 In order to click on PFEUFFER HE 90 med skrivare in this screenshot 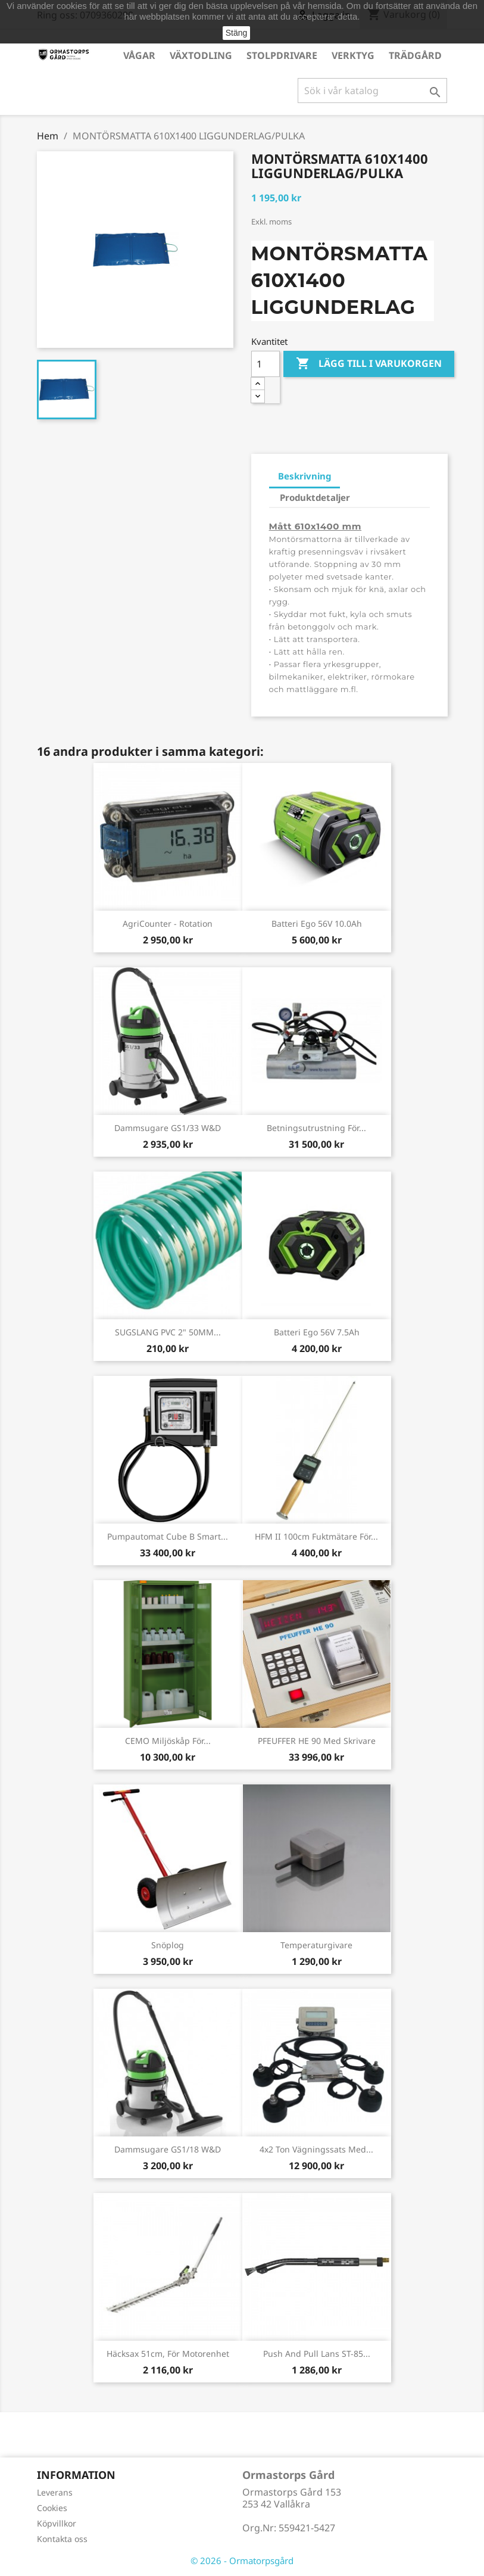, I will do `click(317, 1740)`.